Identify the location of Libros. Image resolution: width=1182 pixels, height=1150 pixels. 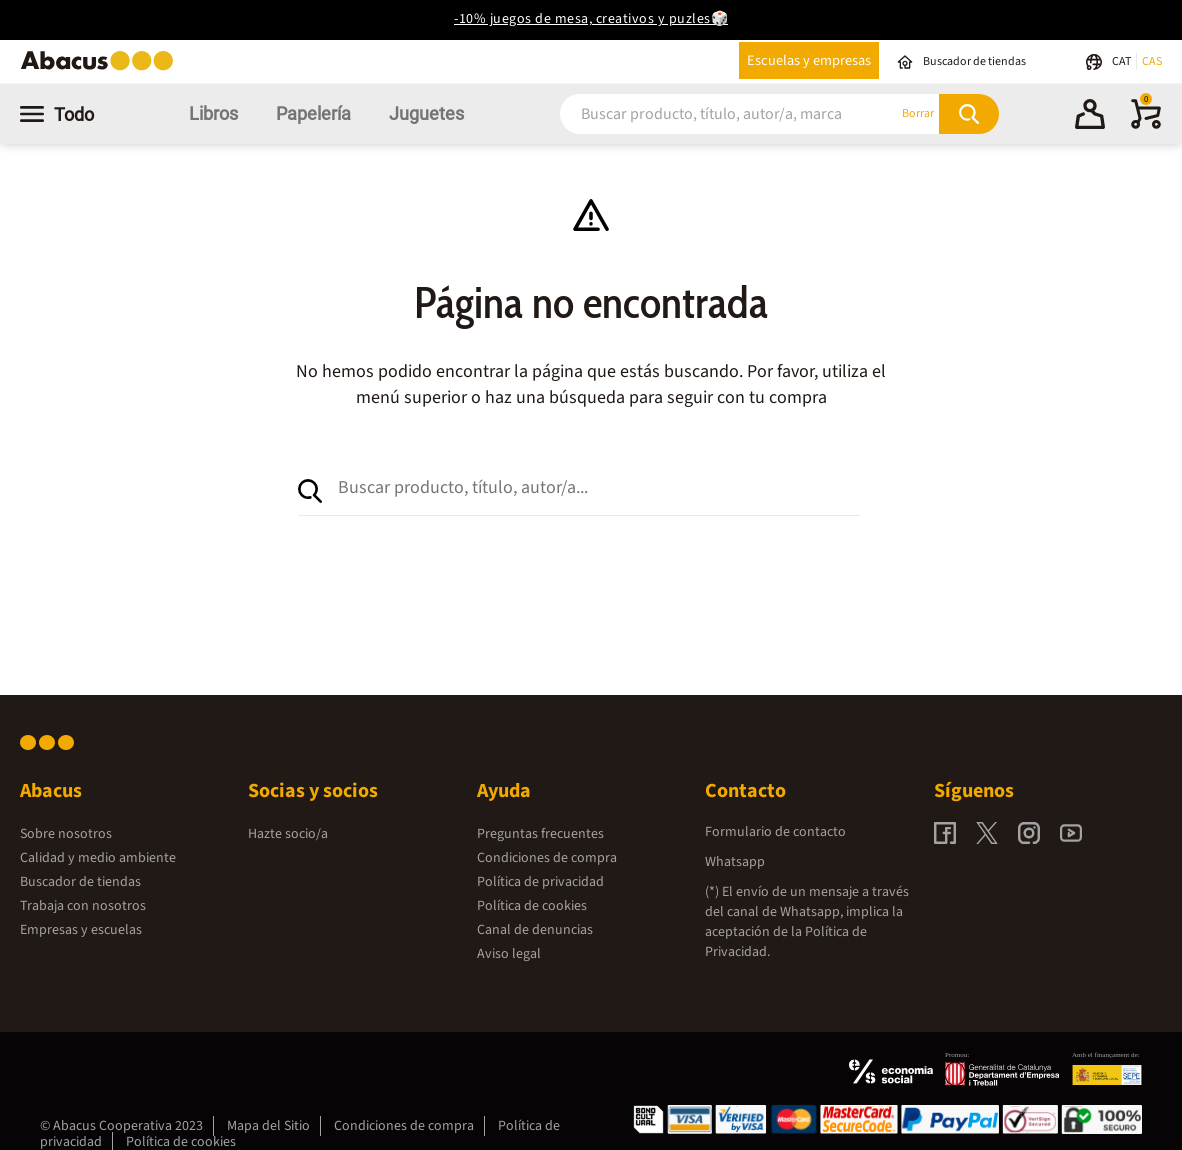
(213, 113).